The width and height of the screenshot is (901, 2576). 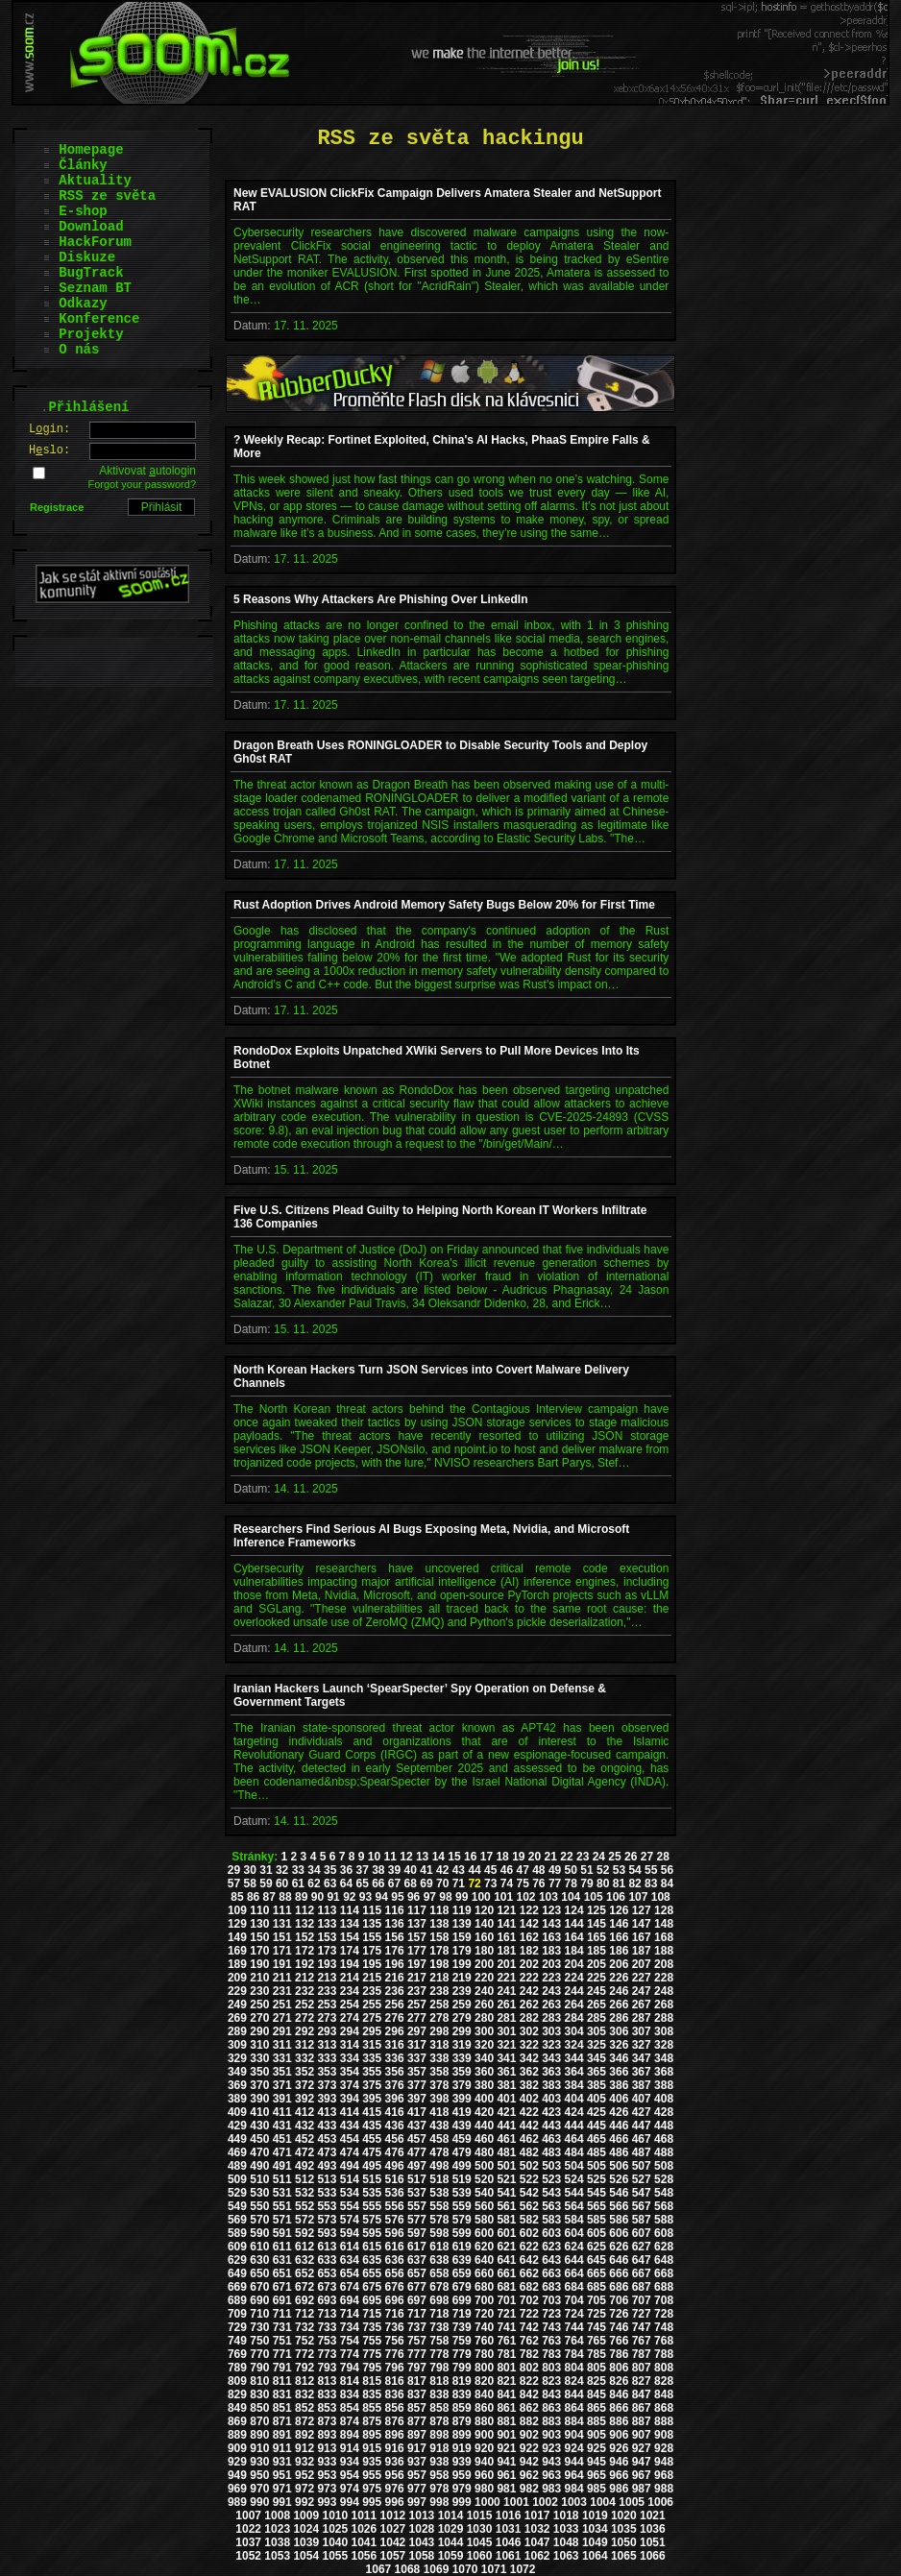 I want to click on 14, so click(x=438, y=1856).